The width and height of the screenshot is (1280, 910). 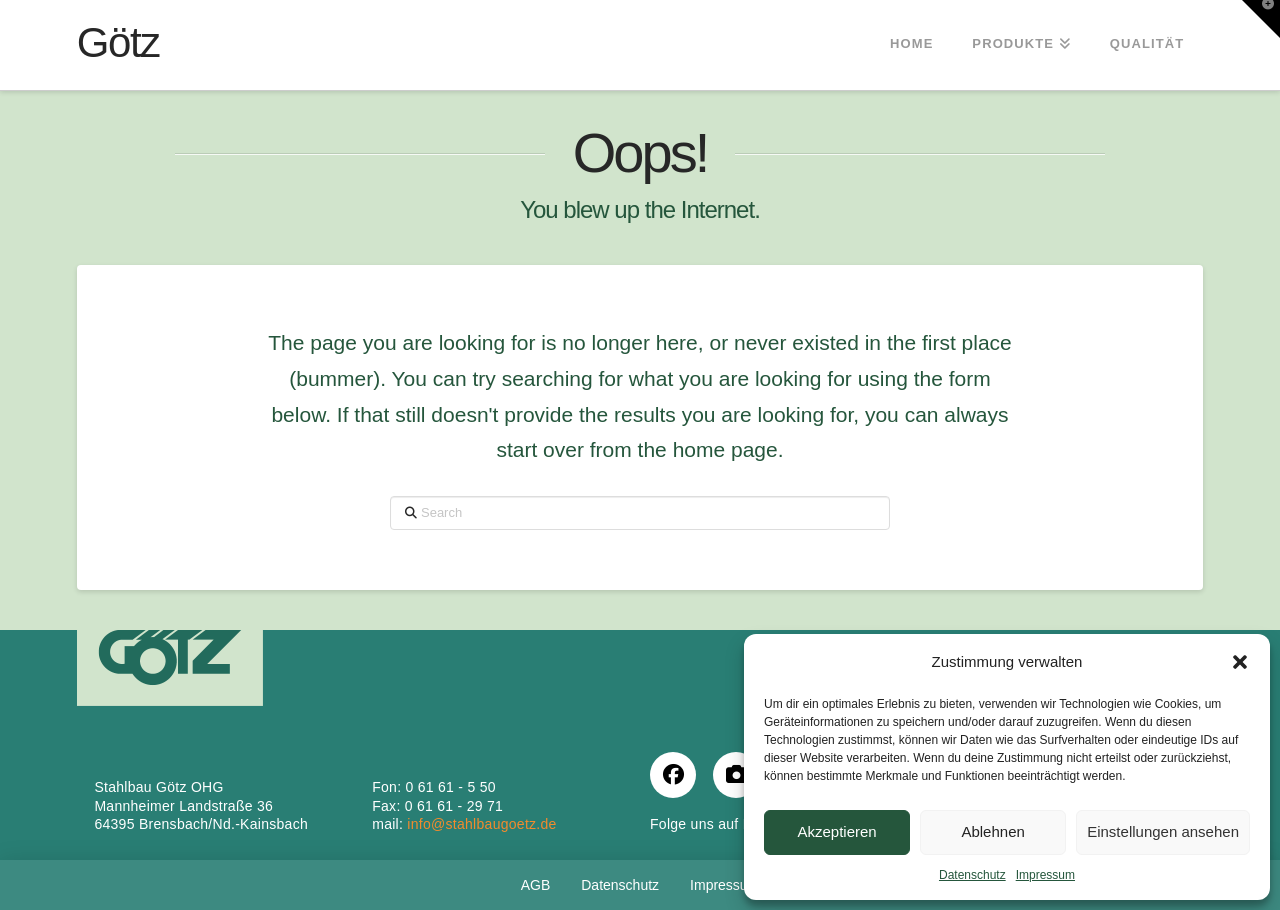 What do you see at coordinates (1240, 662) in the screenshot?
I see `[button]` at bounding box center [1240, 662].